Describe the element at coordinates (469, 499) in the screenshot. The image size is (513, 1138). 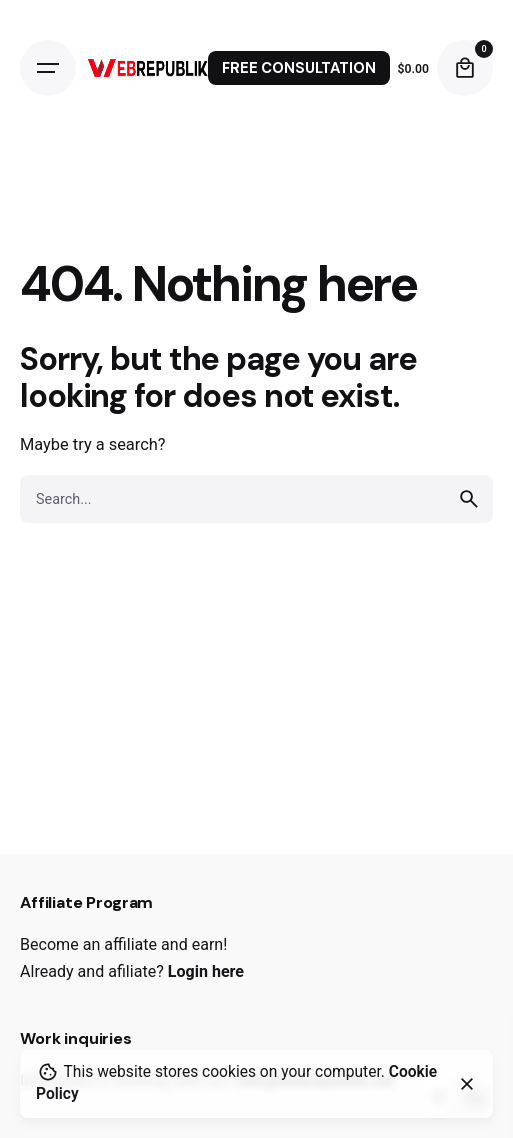
I see `[search]` at that location.